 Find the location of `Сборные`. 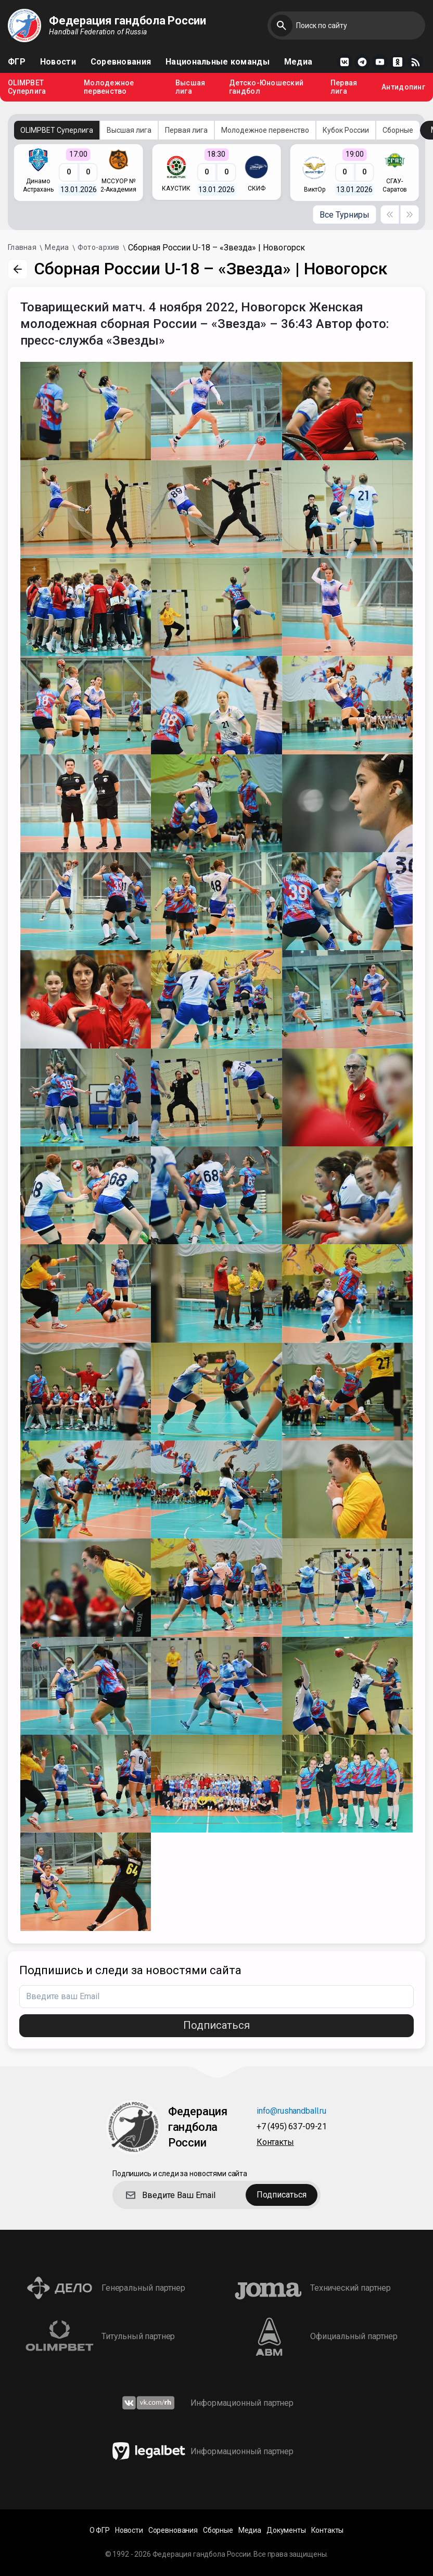

Сборные is located at coordinates (398, 130).